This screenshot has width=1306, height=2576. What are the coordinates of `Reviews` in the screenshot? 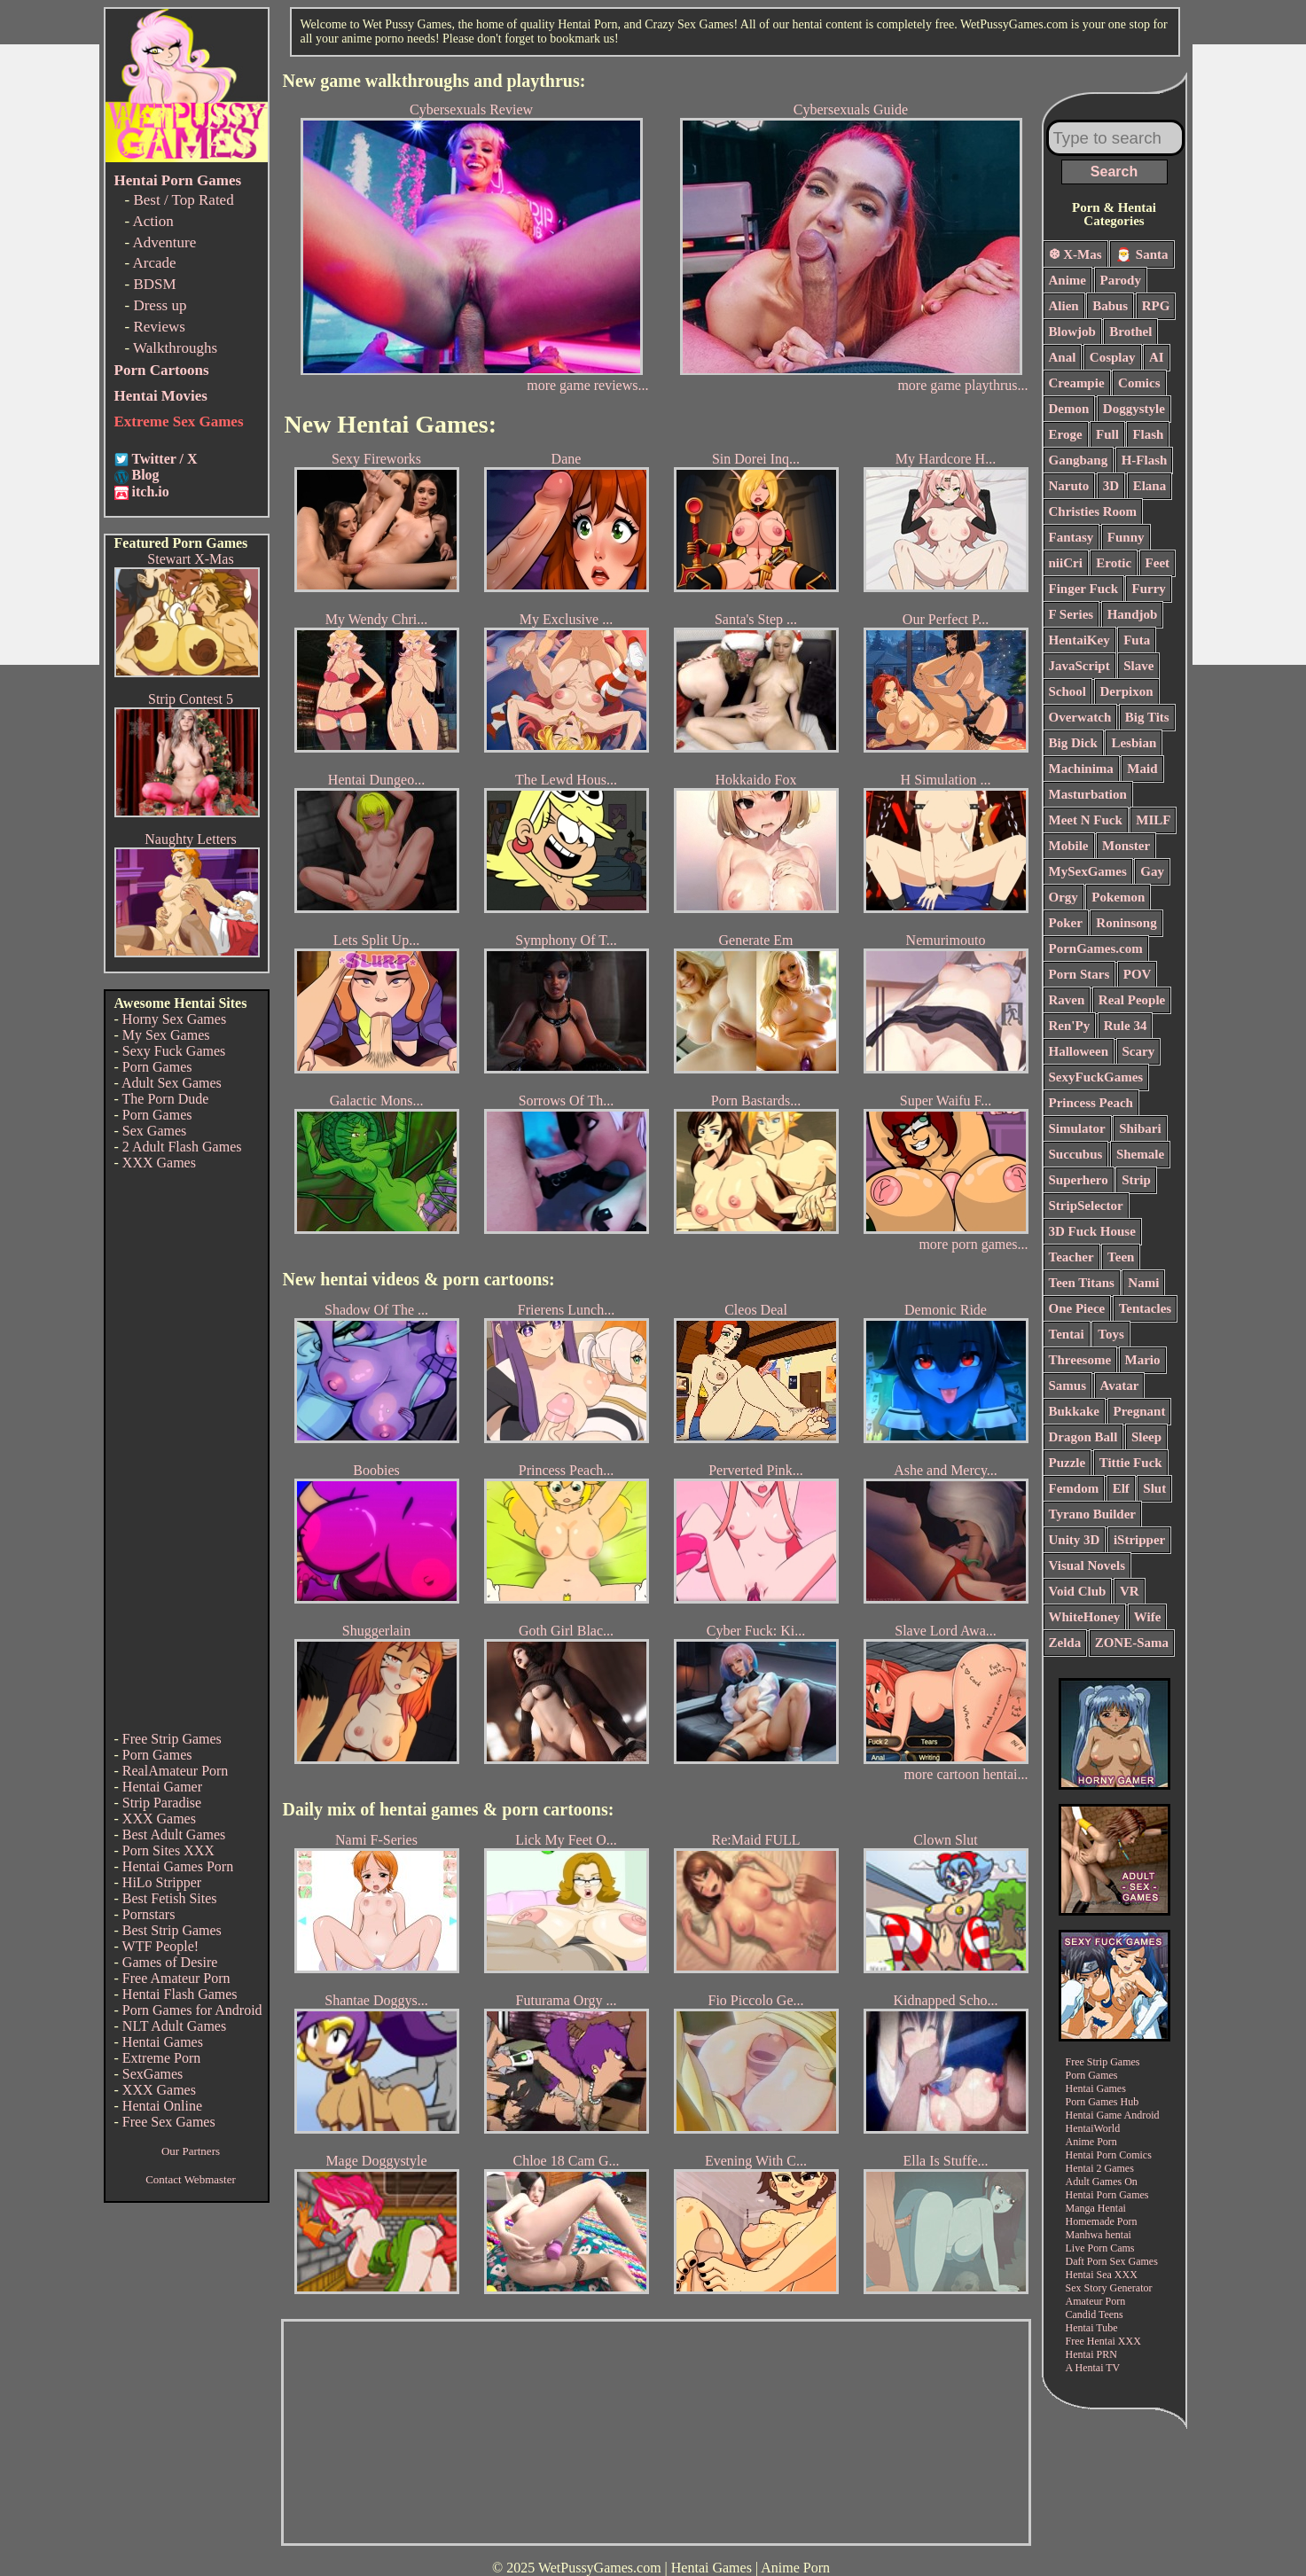 It's located at (159, 326).